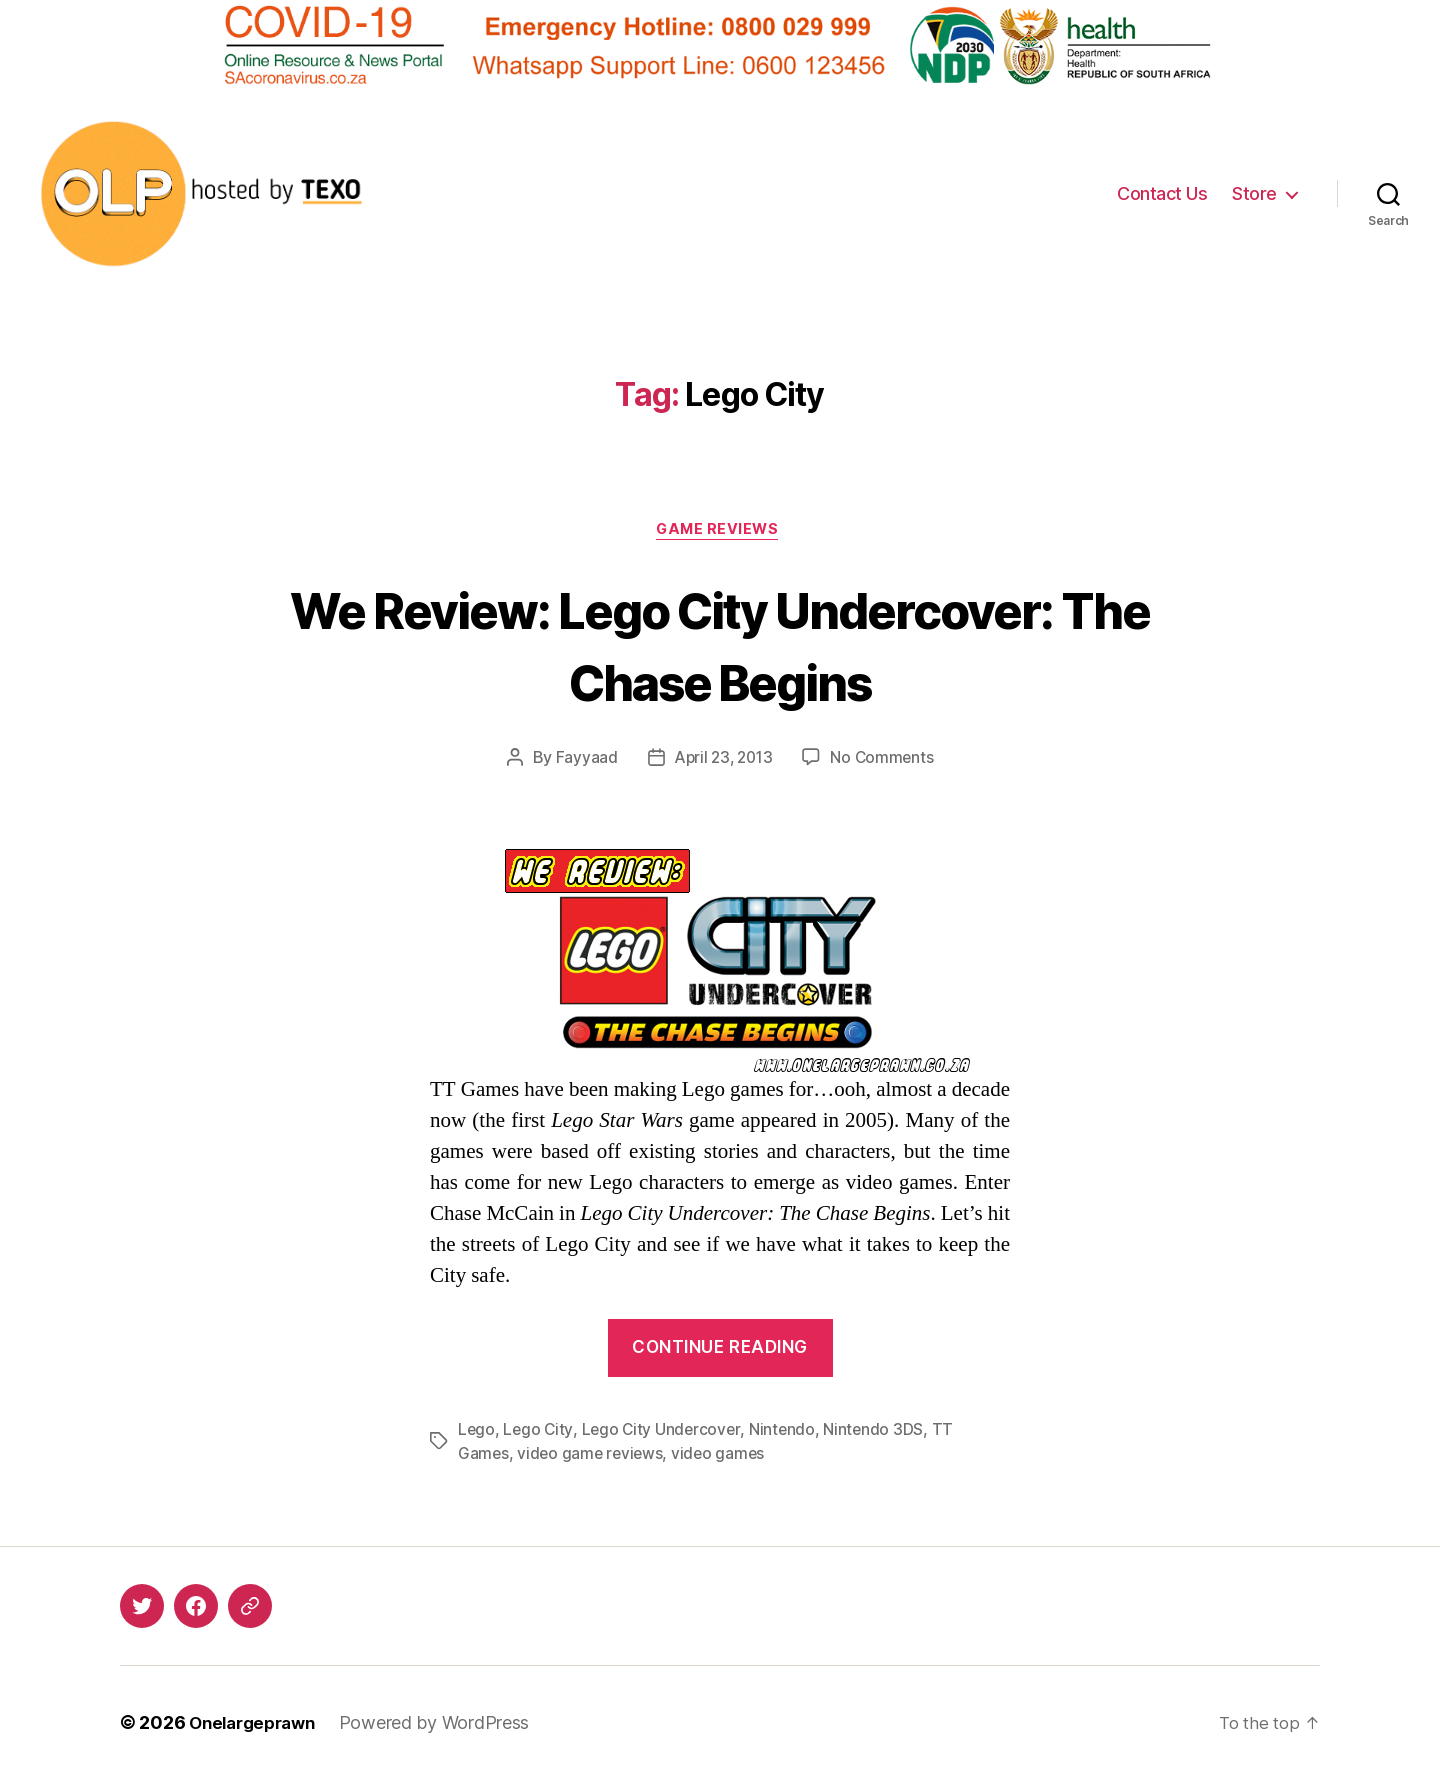  Describe the element at coordinates (582, 761) in the screenshot. I see `Fayyaad` at that location.